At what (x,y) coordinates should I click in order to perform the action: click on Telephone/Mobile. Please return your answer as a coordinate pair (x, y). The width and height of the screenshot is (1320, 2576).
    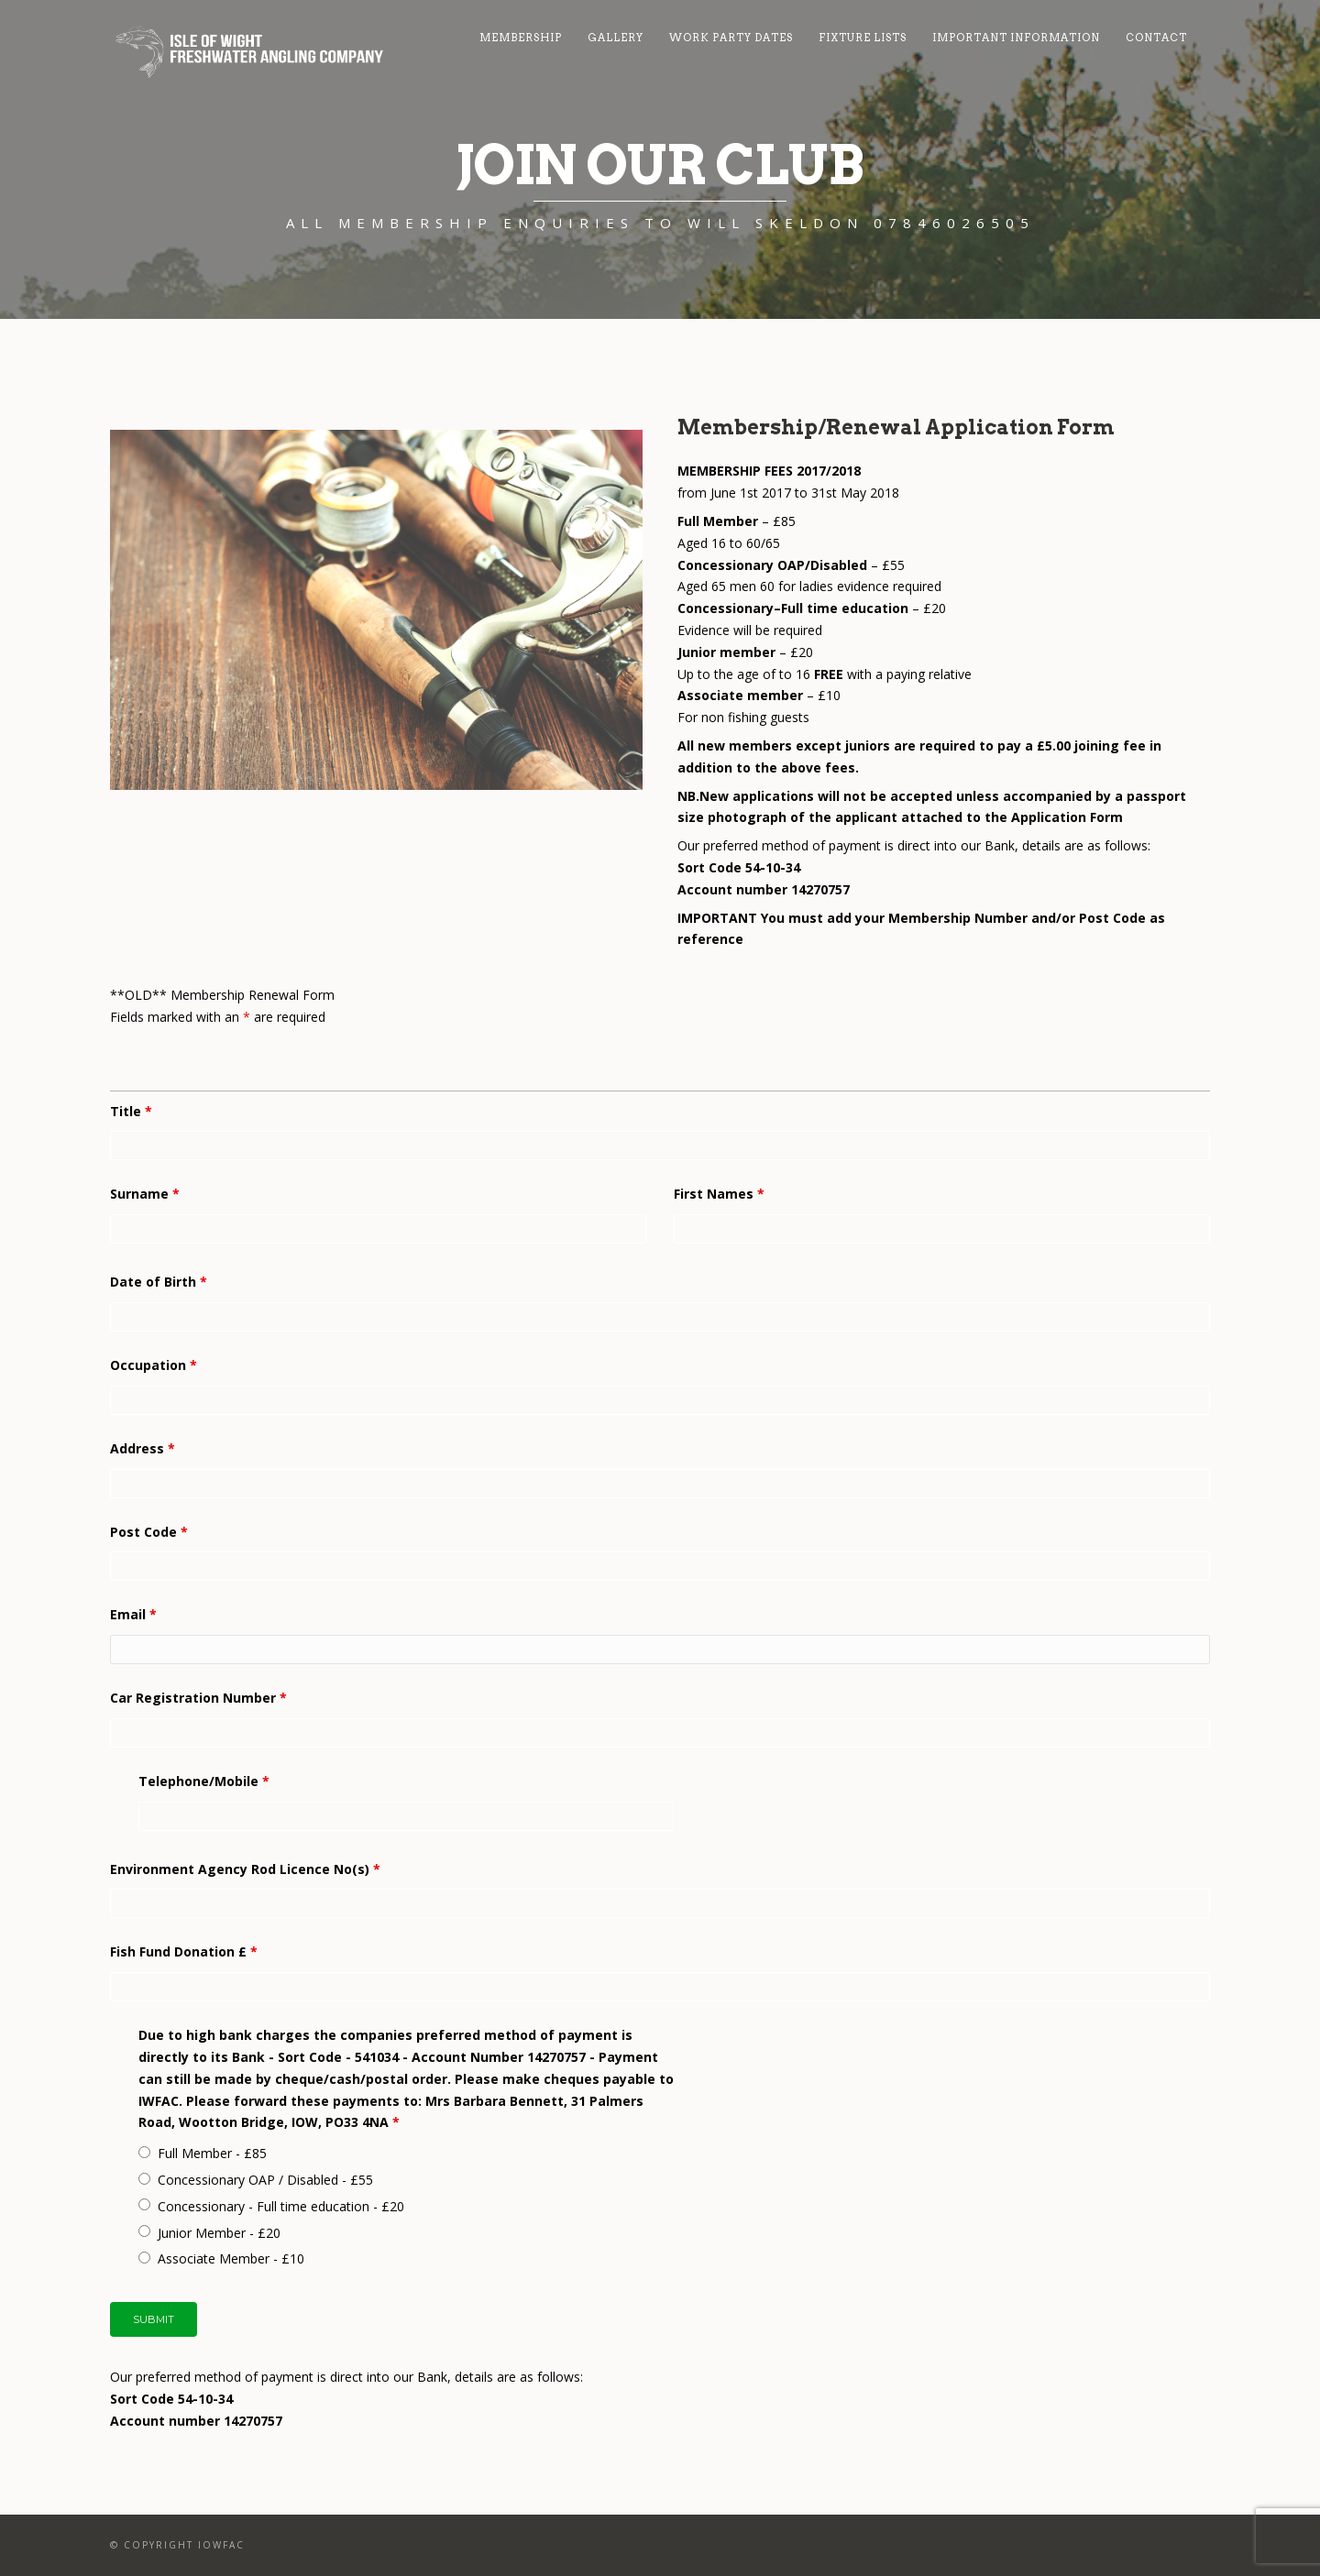
    Looking at the image, I should click on (204, 1781).